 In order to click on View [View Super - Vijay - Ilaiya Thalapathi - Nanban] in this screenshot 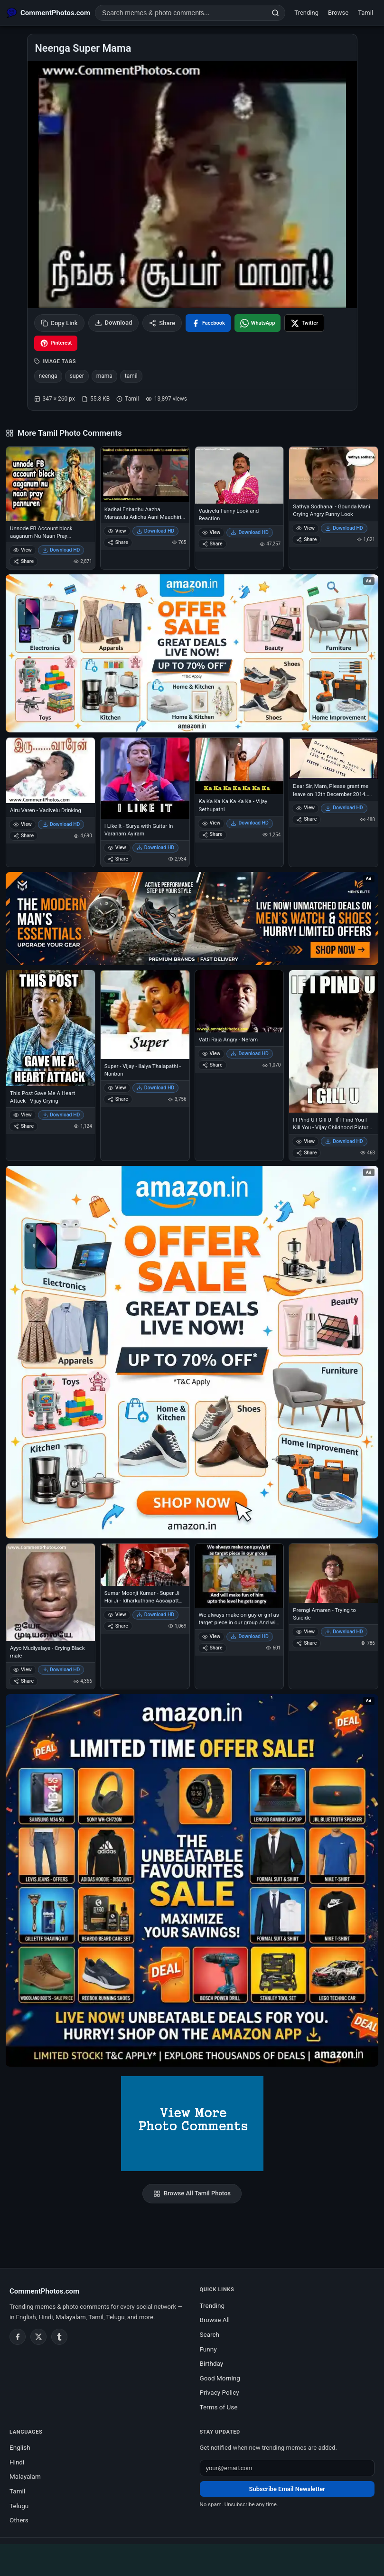, I will do `click(117, 1088)`.